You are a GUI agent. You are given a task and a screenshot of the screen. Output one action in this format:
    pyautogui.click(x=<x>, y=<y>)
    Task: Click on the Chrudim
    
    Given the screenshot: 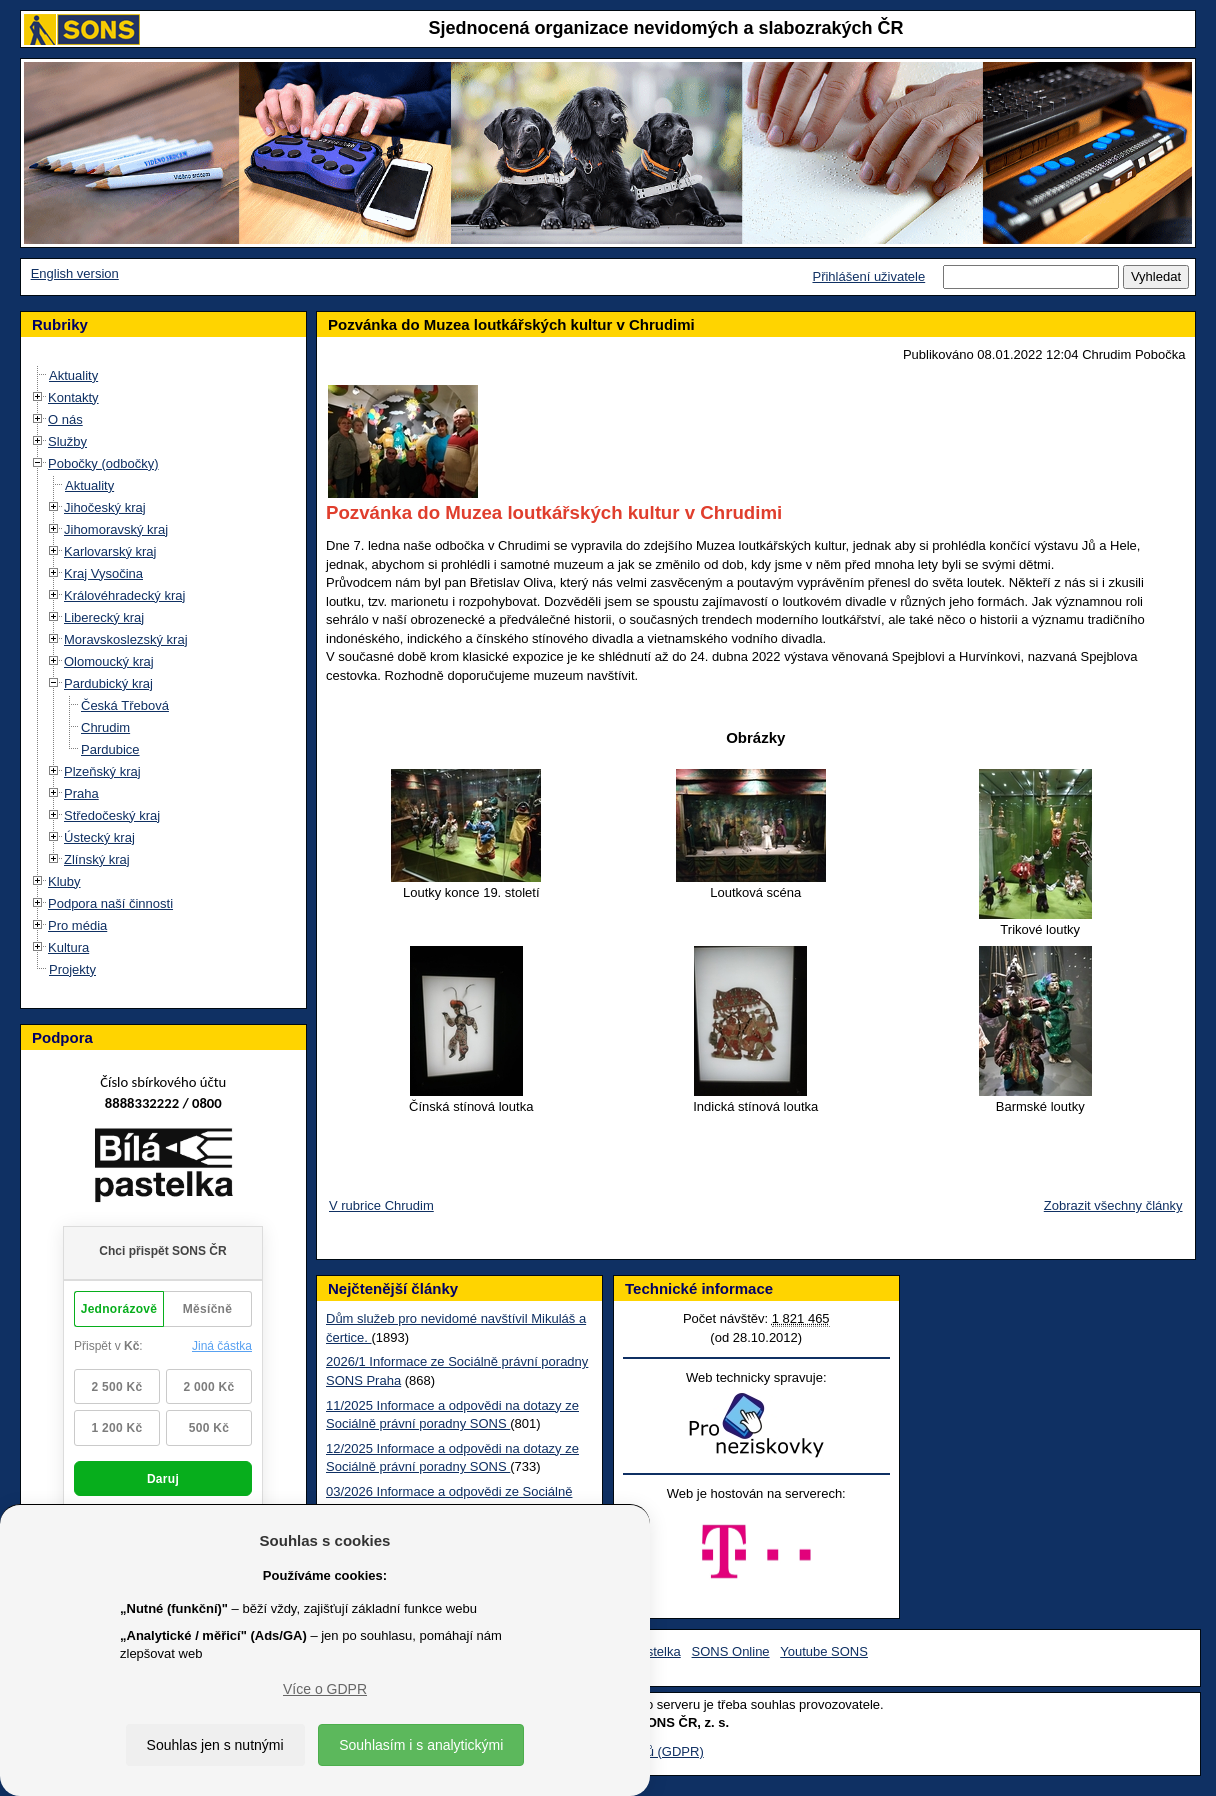 What is the action you would take?
    pyautogui.click(x=105, y=727)
    